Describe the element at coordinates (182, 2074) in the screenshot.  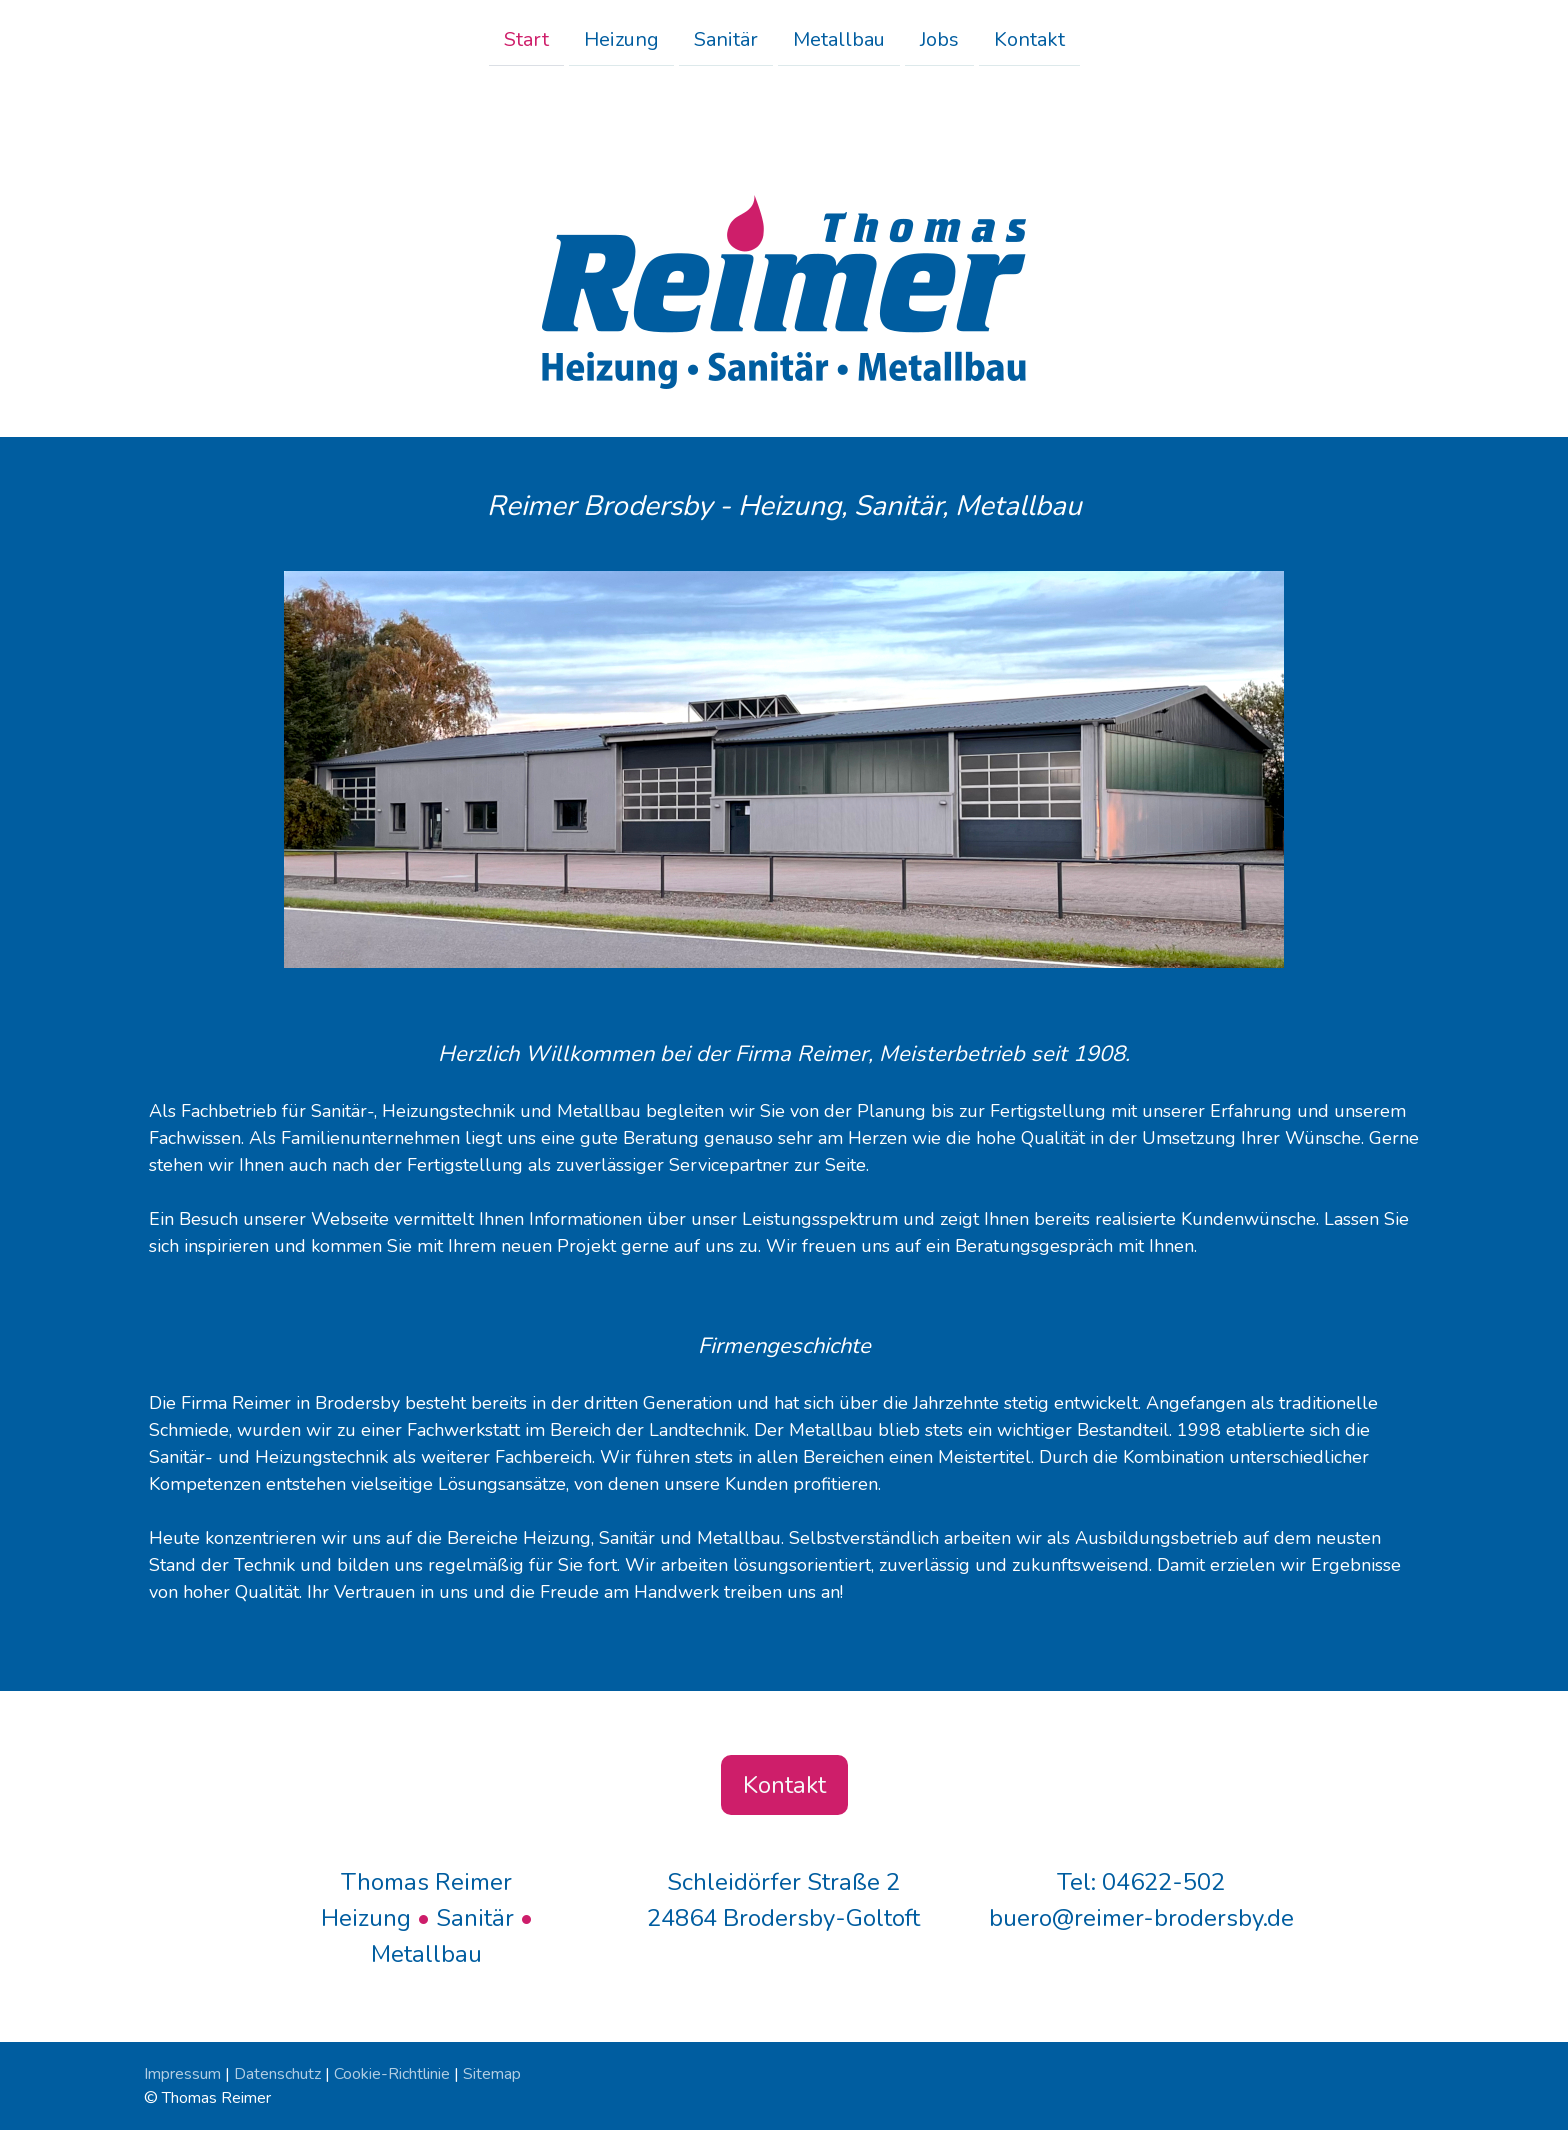
I see `Impressum` at that location.